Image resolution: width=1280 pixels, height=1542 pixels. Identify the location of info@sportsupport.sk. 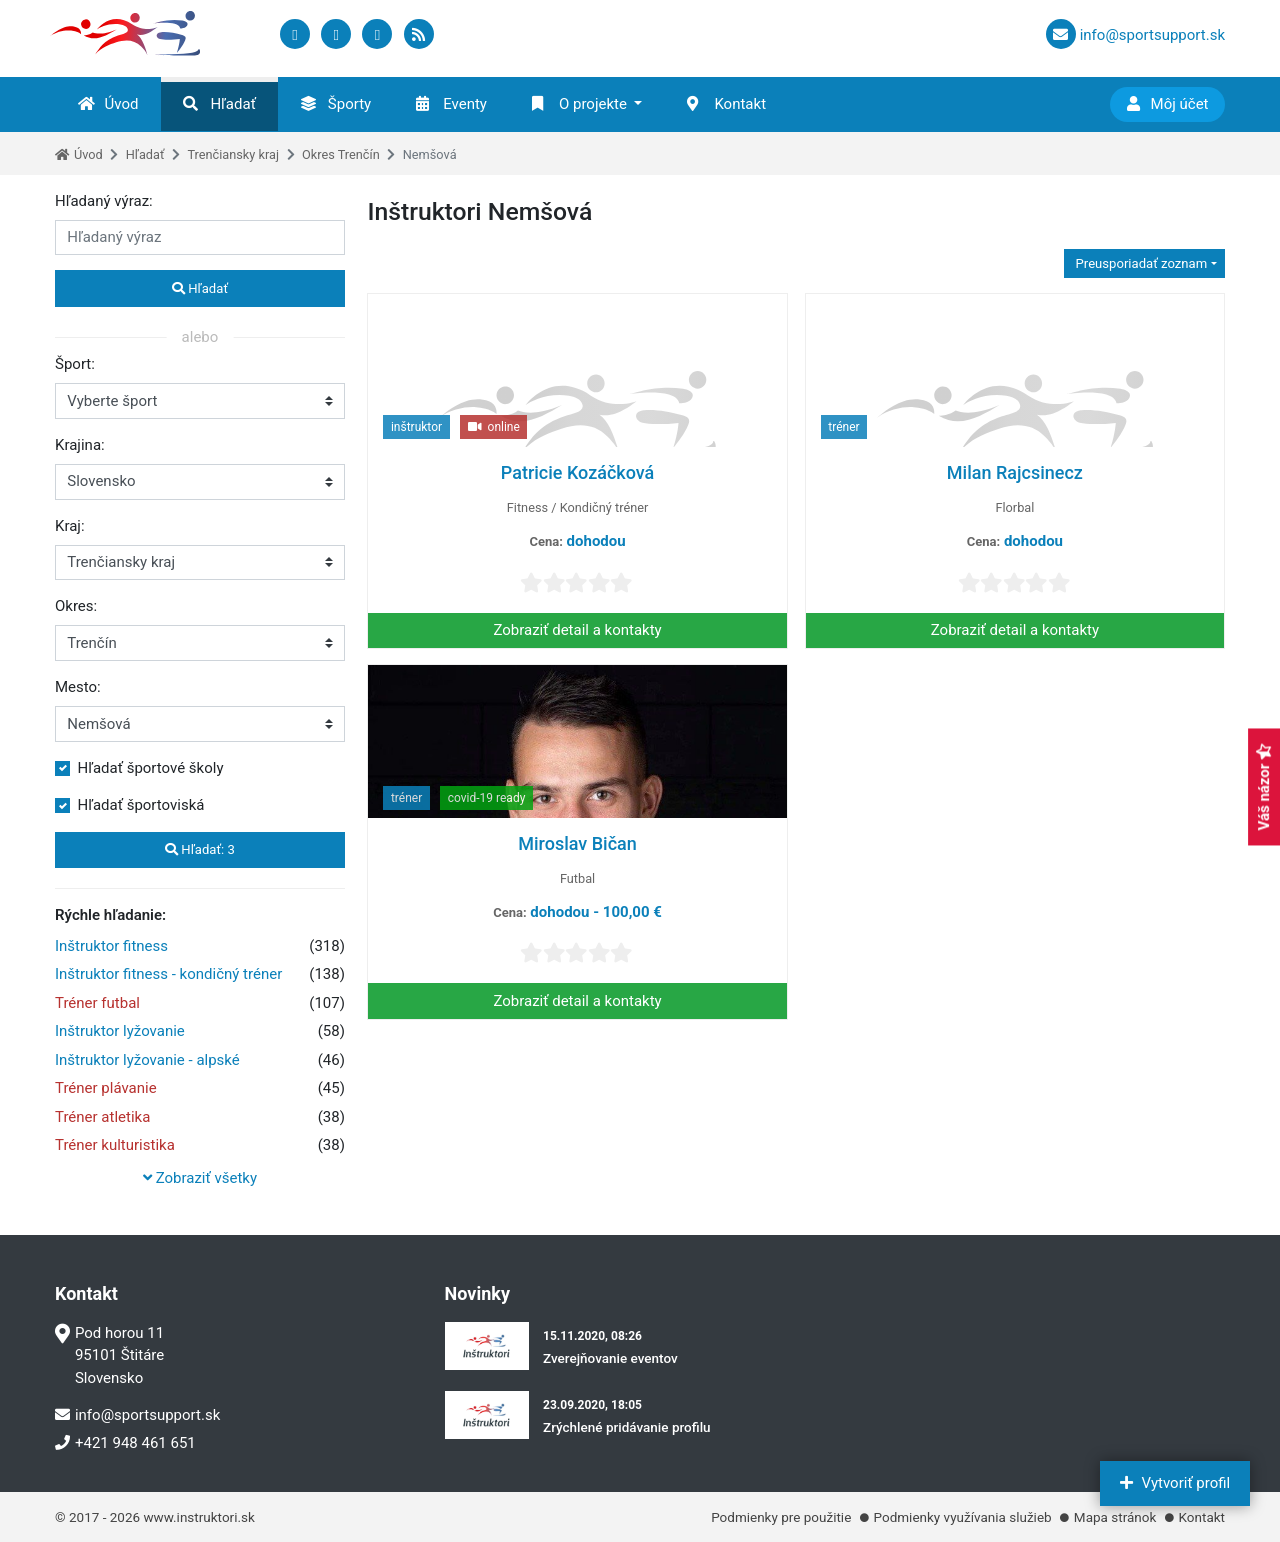
(137, 1415).